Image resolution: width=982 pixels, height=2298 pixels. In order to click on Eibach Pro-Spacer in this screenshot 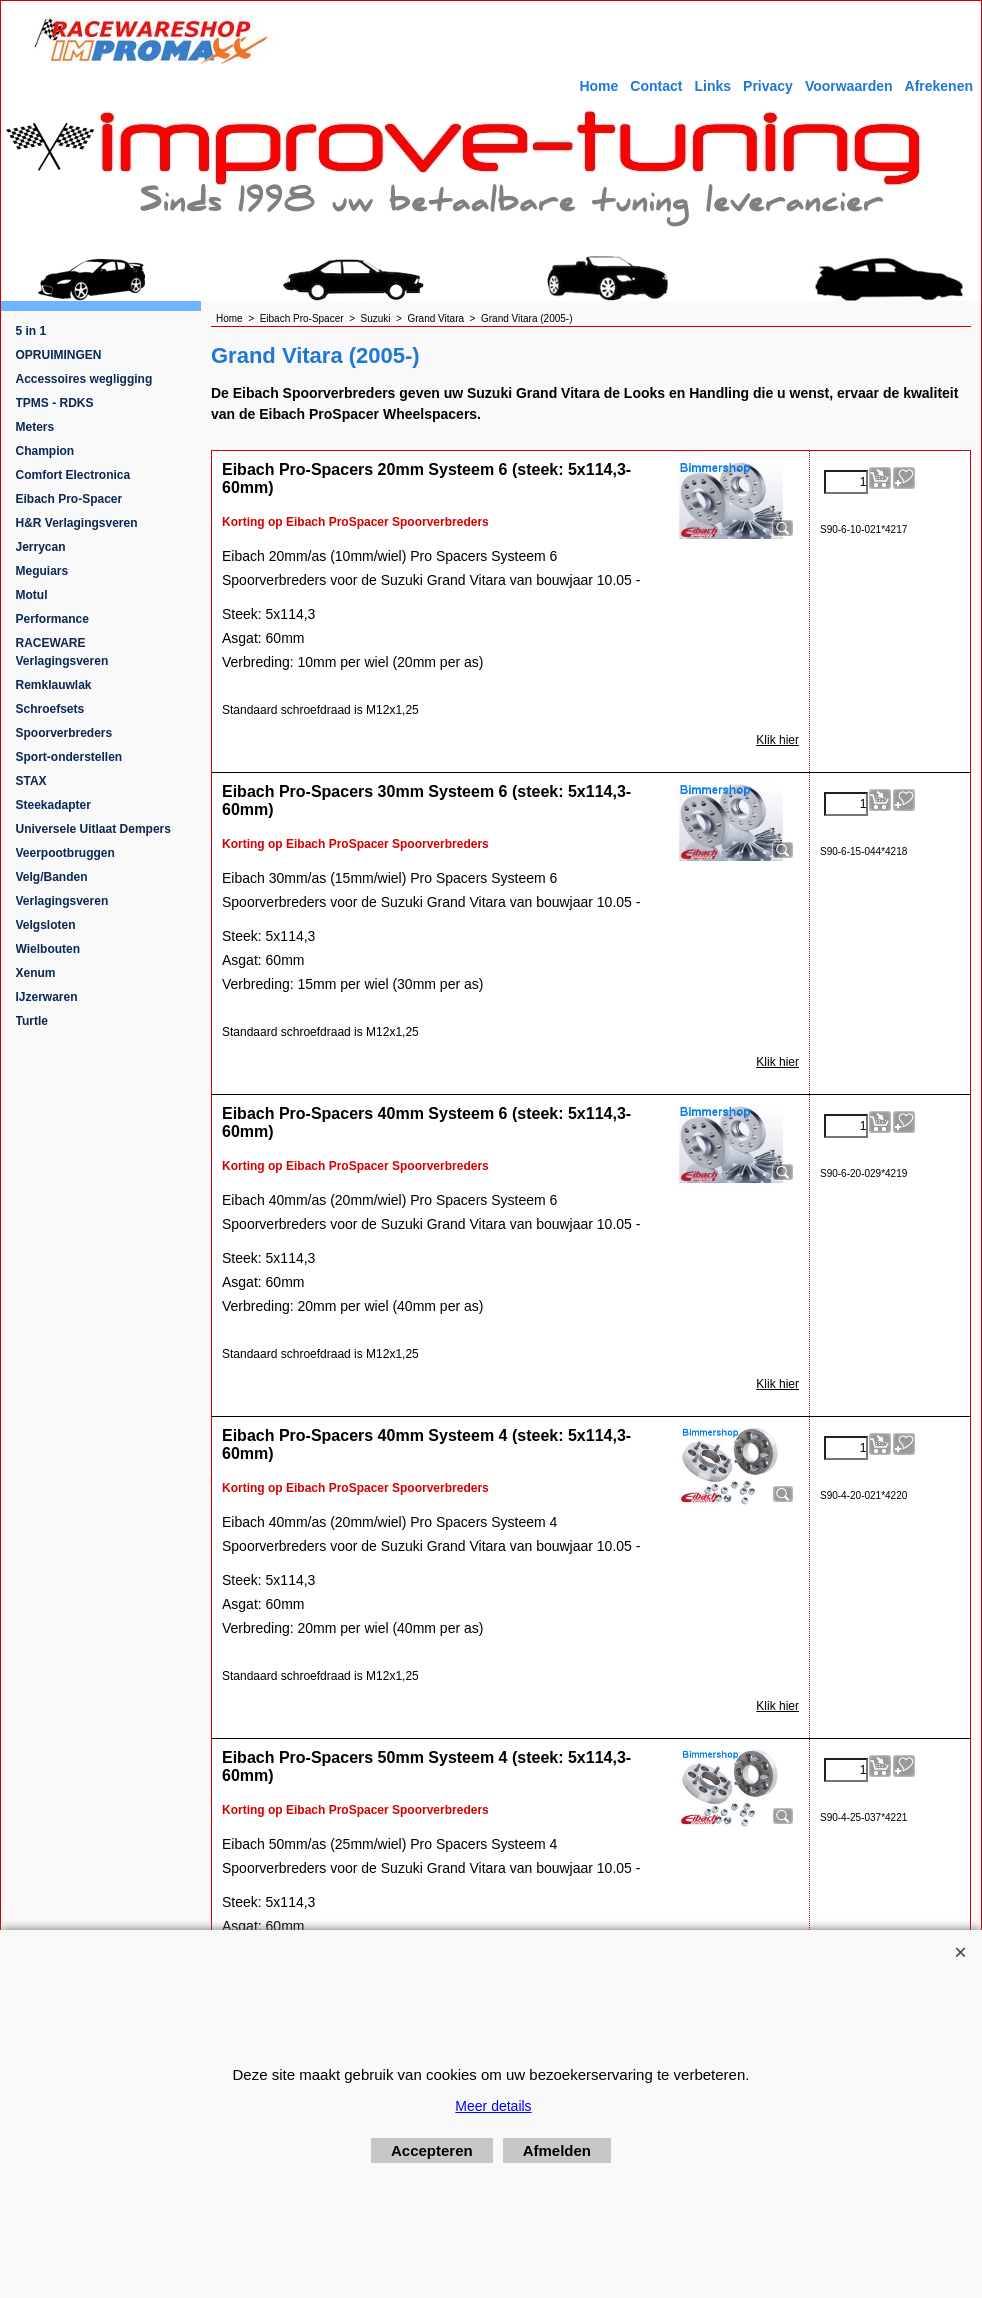, I will do `click(69, 499)`.